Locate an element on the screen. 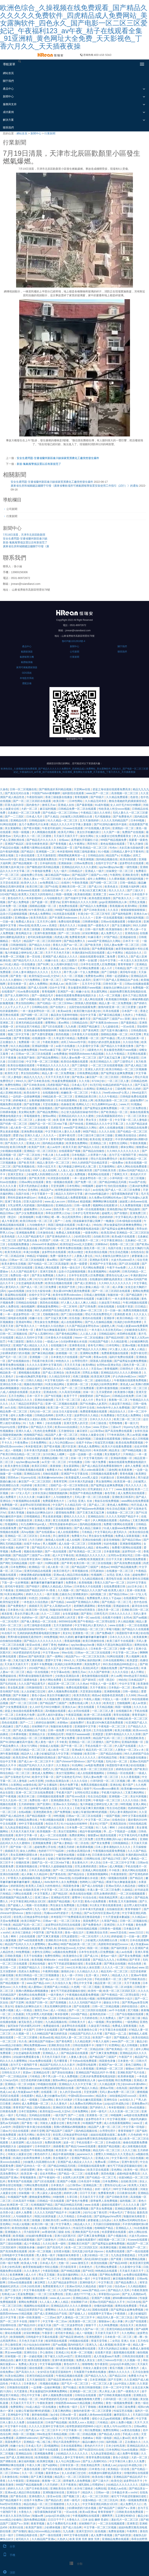 The image size is (149, 2576). 三级色网 is located at coordinates (120, 1088).